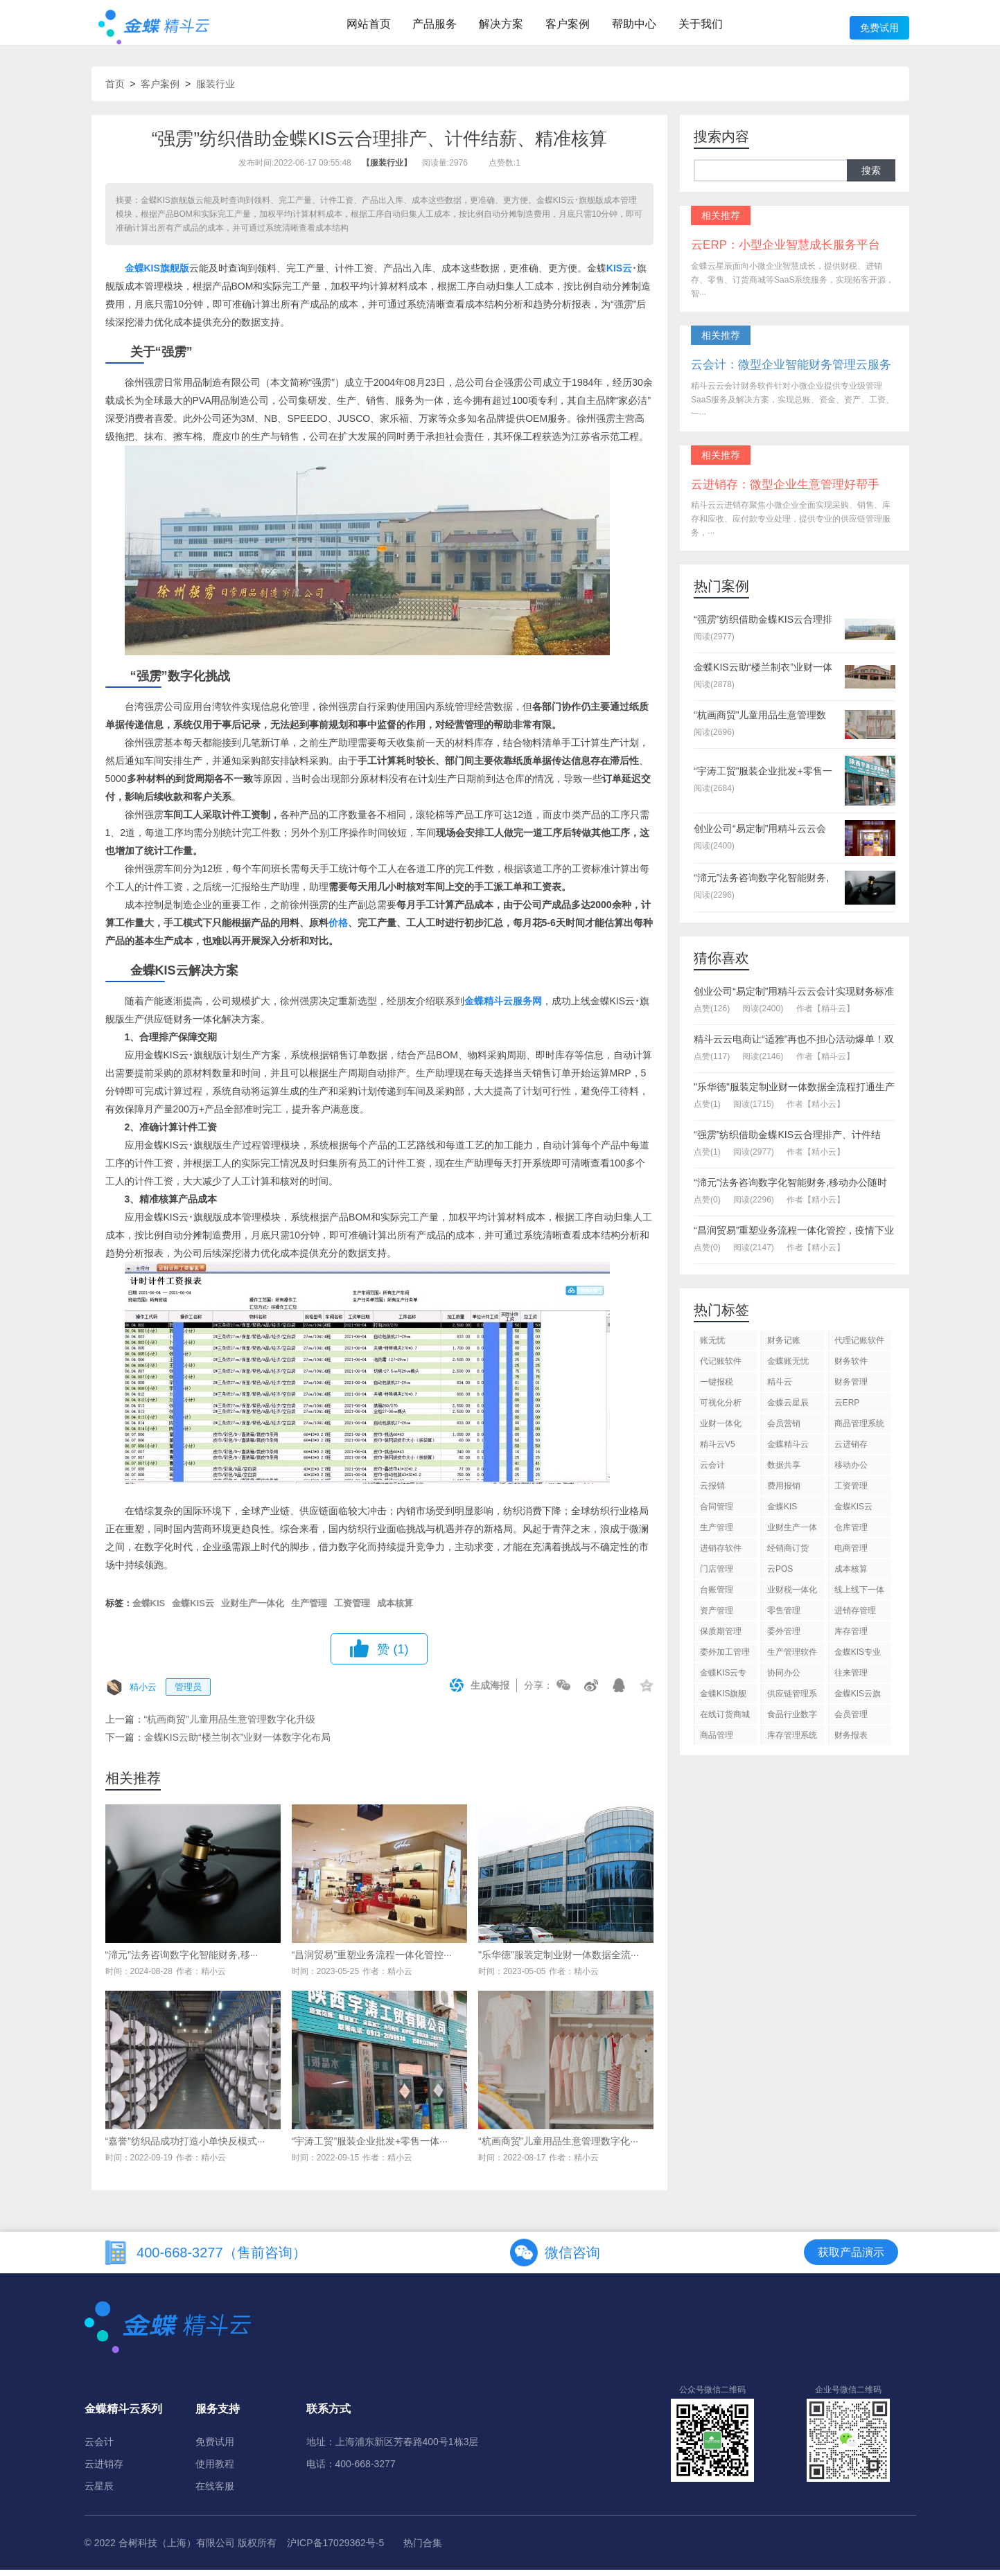 The width and height of the screenshot is (1000, 2576). I want to click on 库存管理系统, so click(792, 1741).